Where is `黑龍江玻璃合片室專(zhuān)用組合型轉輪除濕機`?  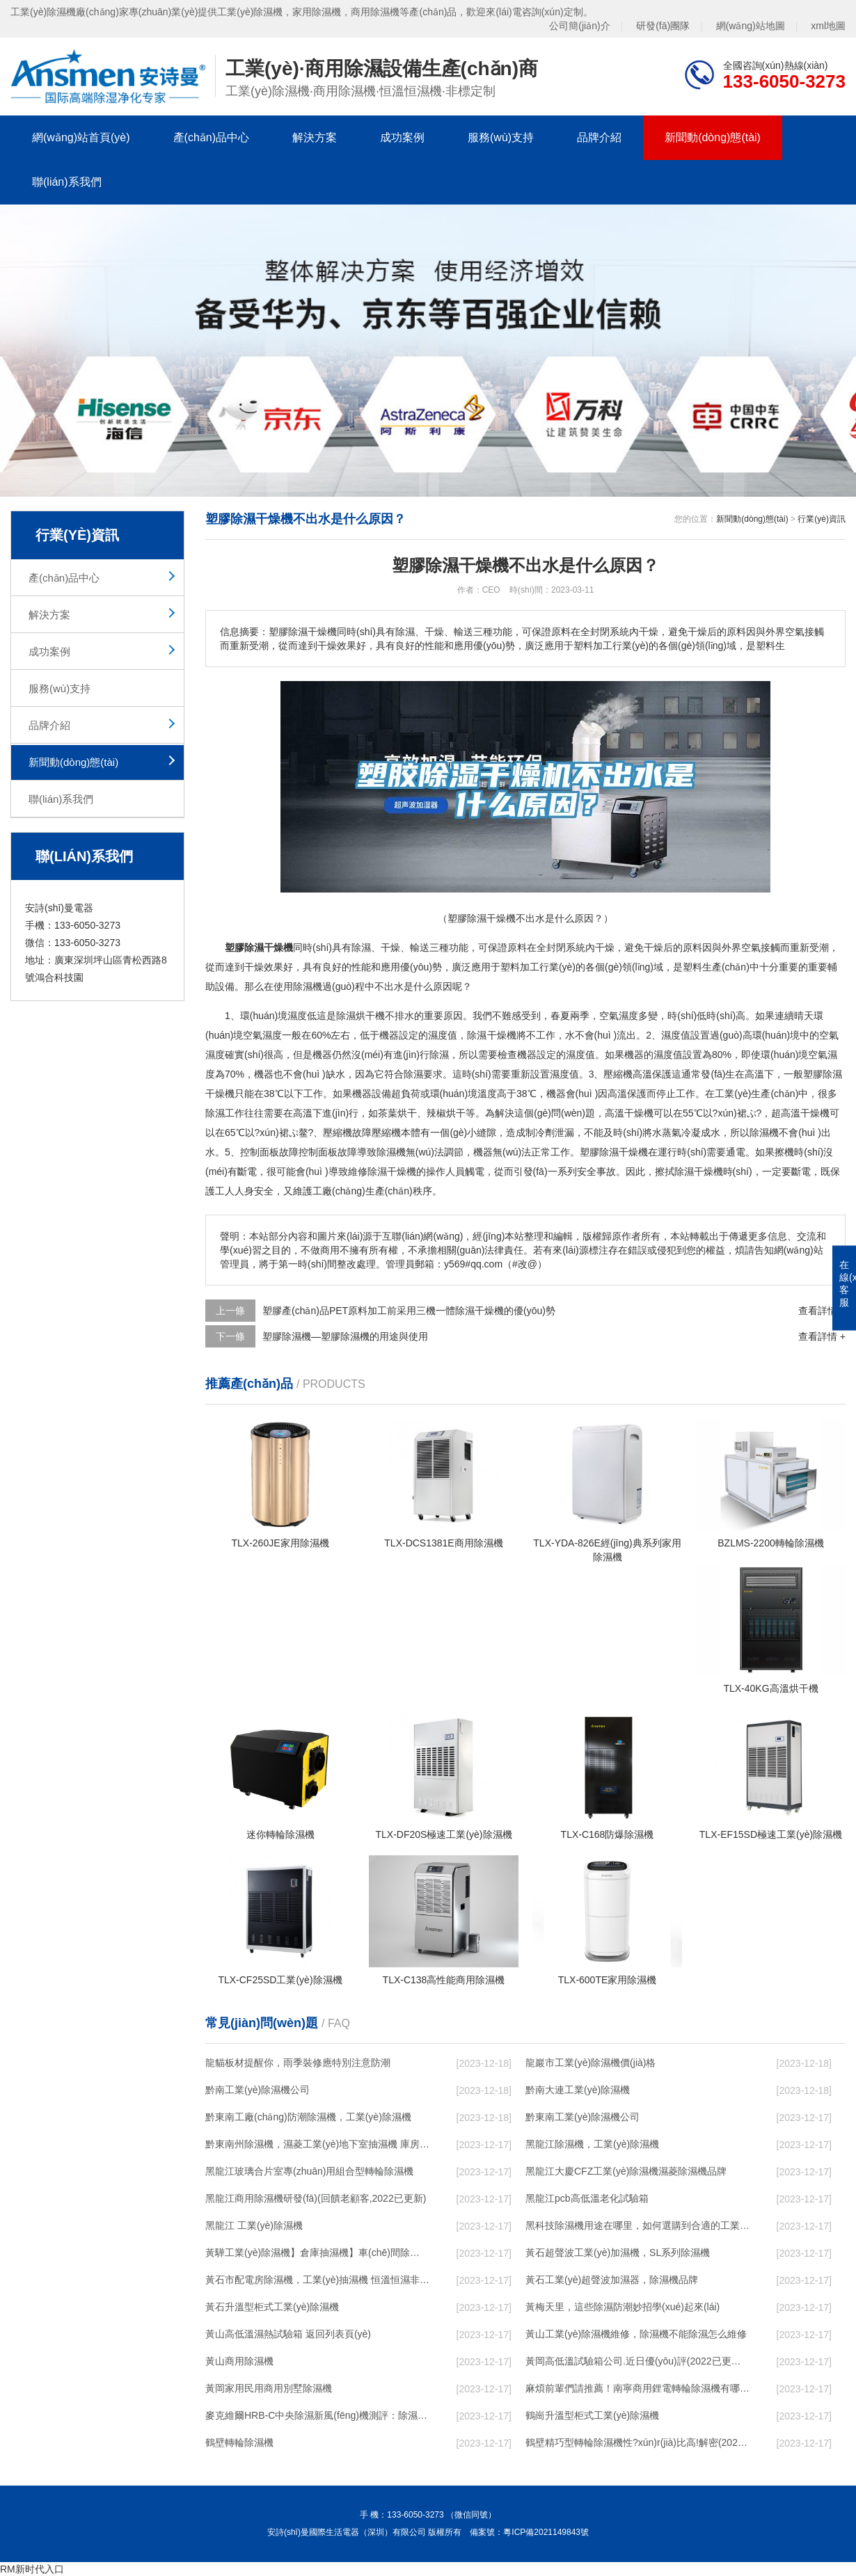 黑龍江玻璃合片室專(zhuān)用組合型轉輪除濕機 is located at coordinates (309, 2171).